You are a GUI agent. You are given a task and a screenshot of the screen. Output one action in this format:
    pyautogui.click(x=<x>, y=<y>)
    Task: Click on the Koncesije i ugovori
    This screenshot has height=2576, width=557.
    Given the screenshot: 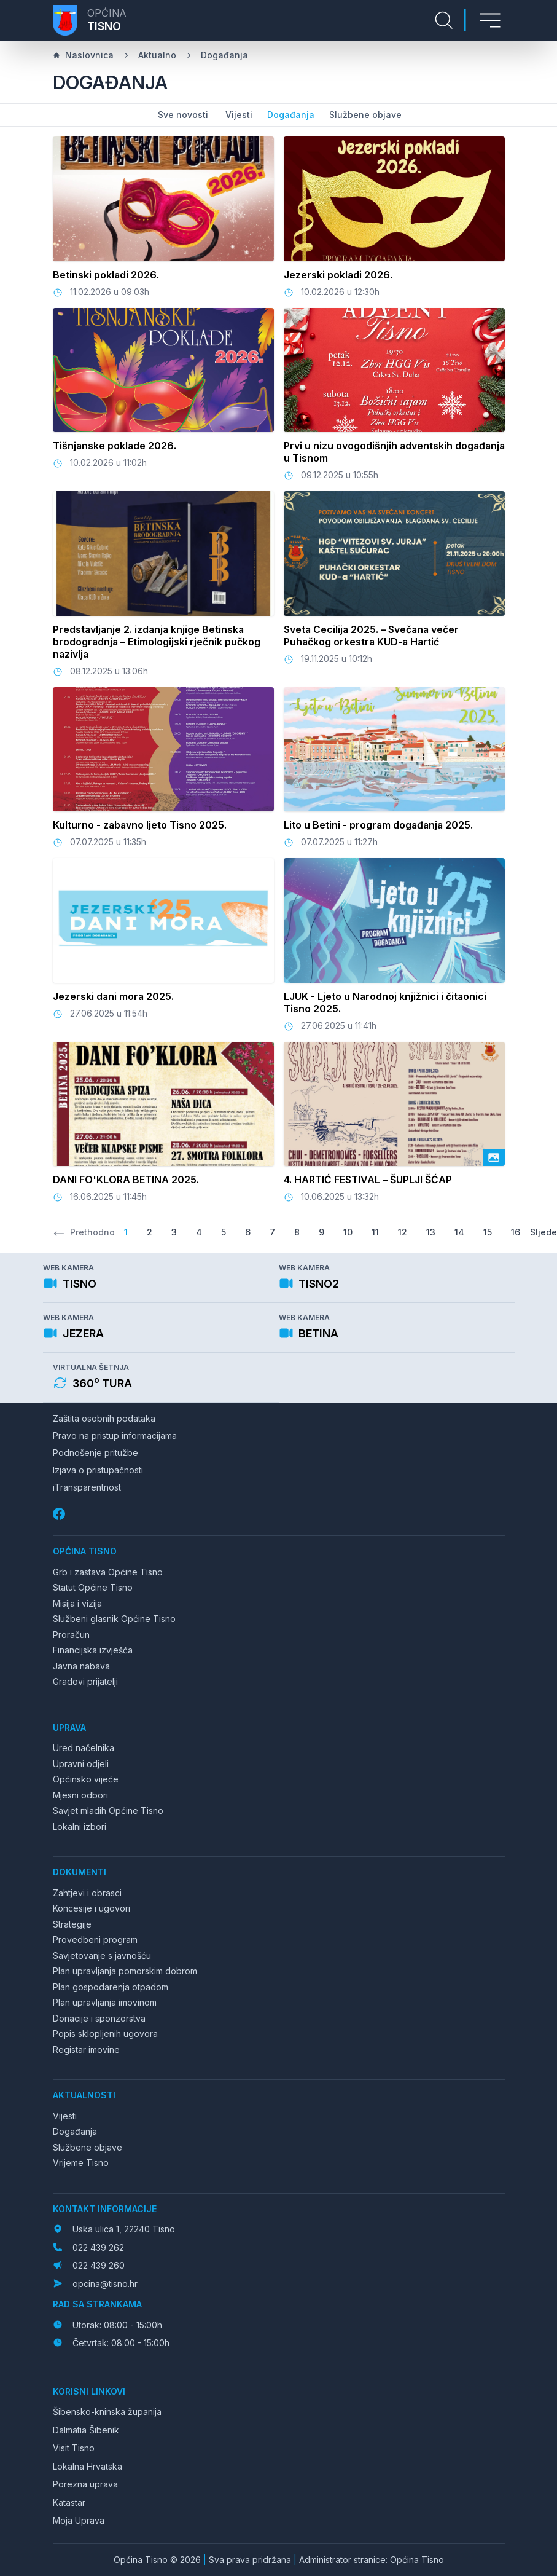 What is the action you would take?
    pyautogui.click(x=91, y=1908)
    